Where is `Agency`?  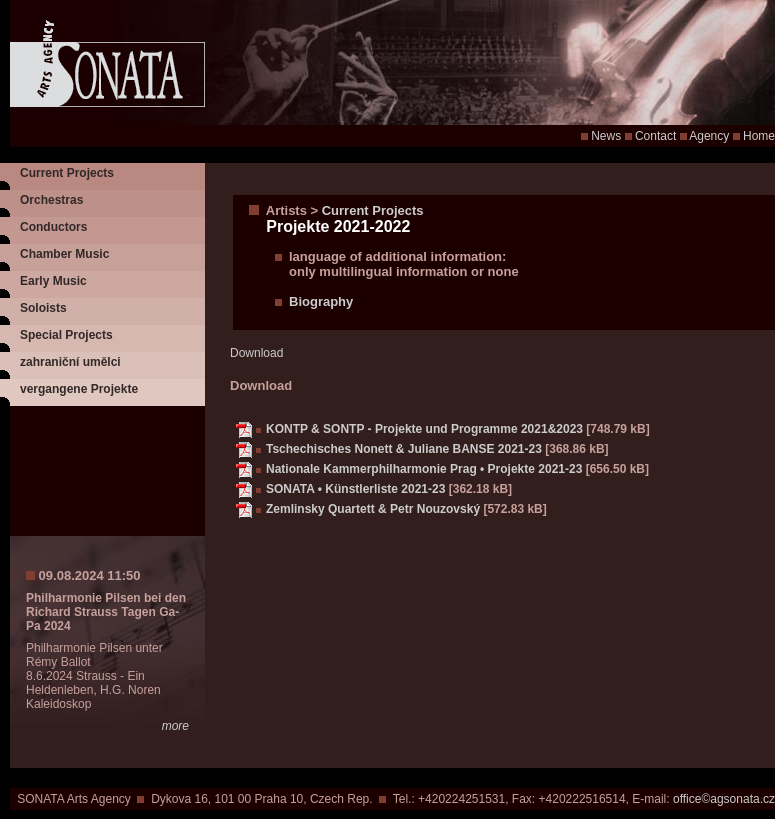 Agency is located at coordinates (709, 136).